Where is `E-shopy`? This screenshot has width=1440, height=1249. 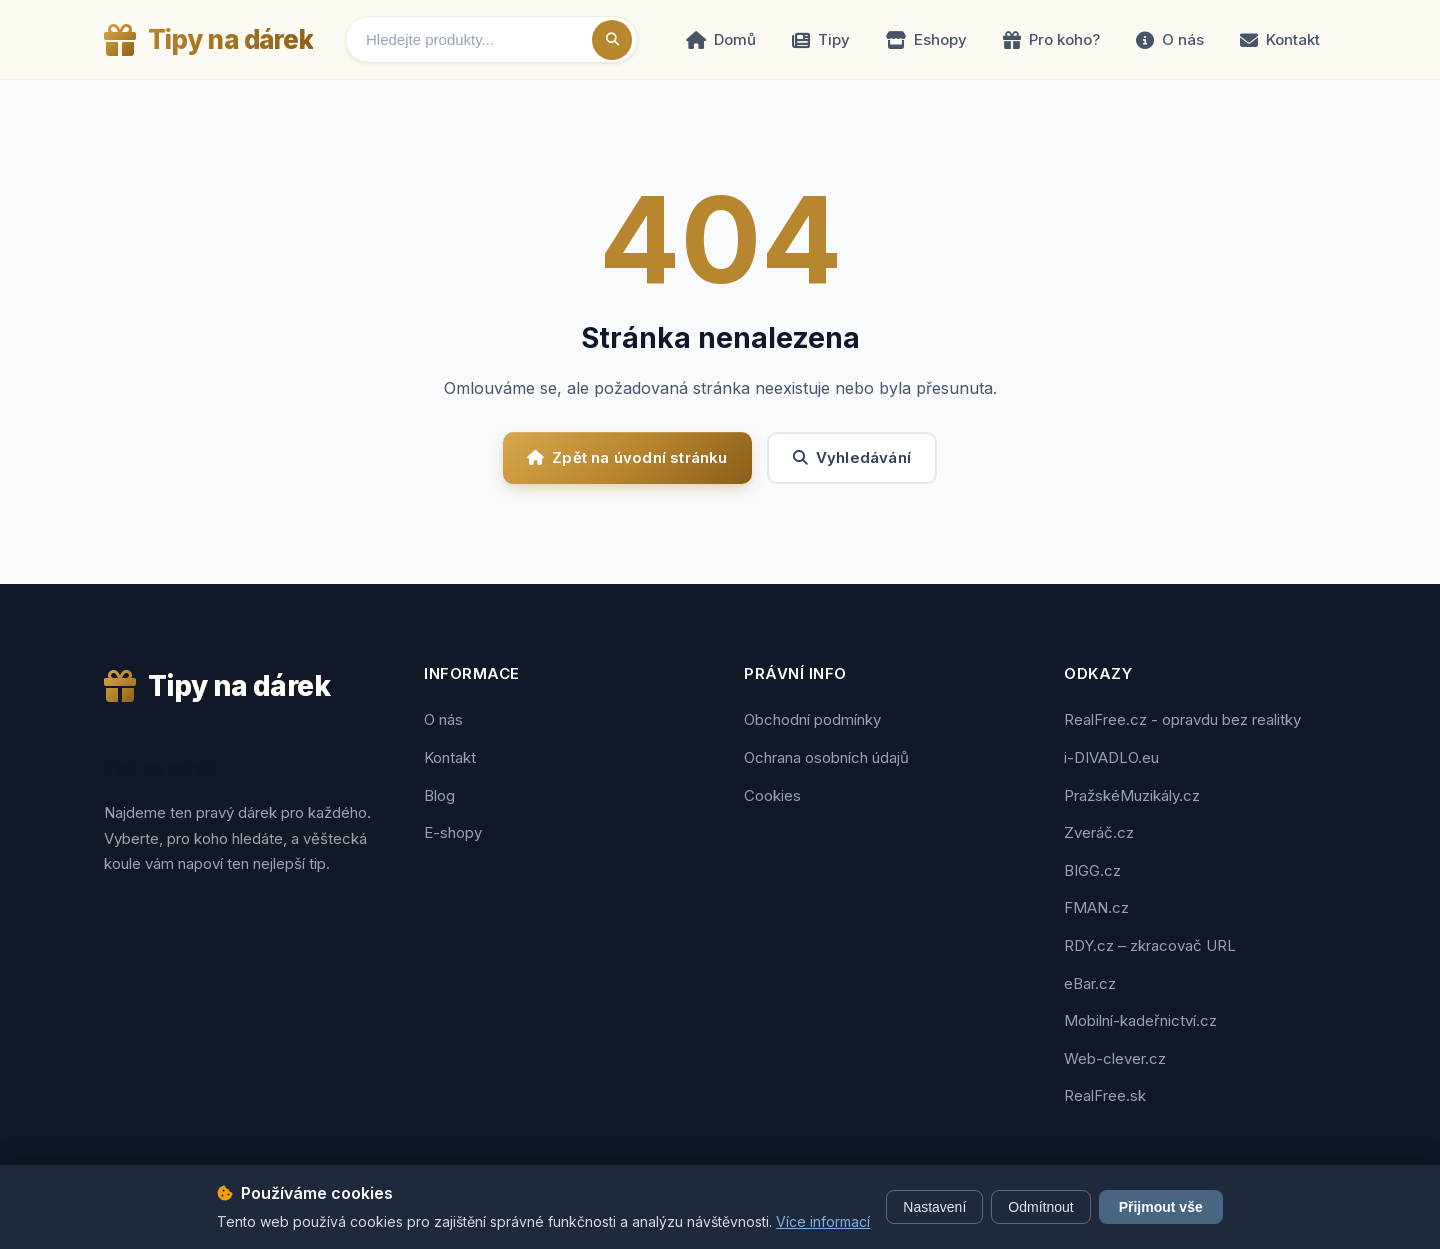
E-shopy is located at coordinates (453, 832).